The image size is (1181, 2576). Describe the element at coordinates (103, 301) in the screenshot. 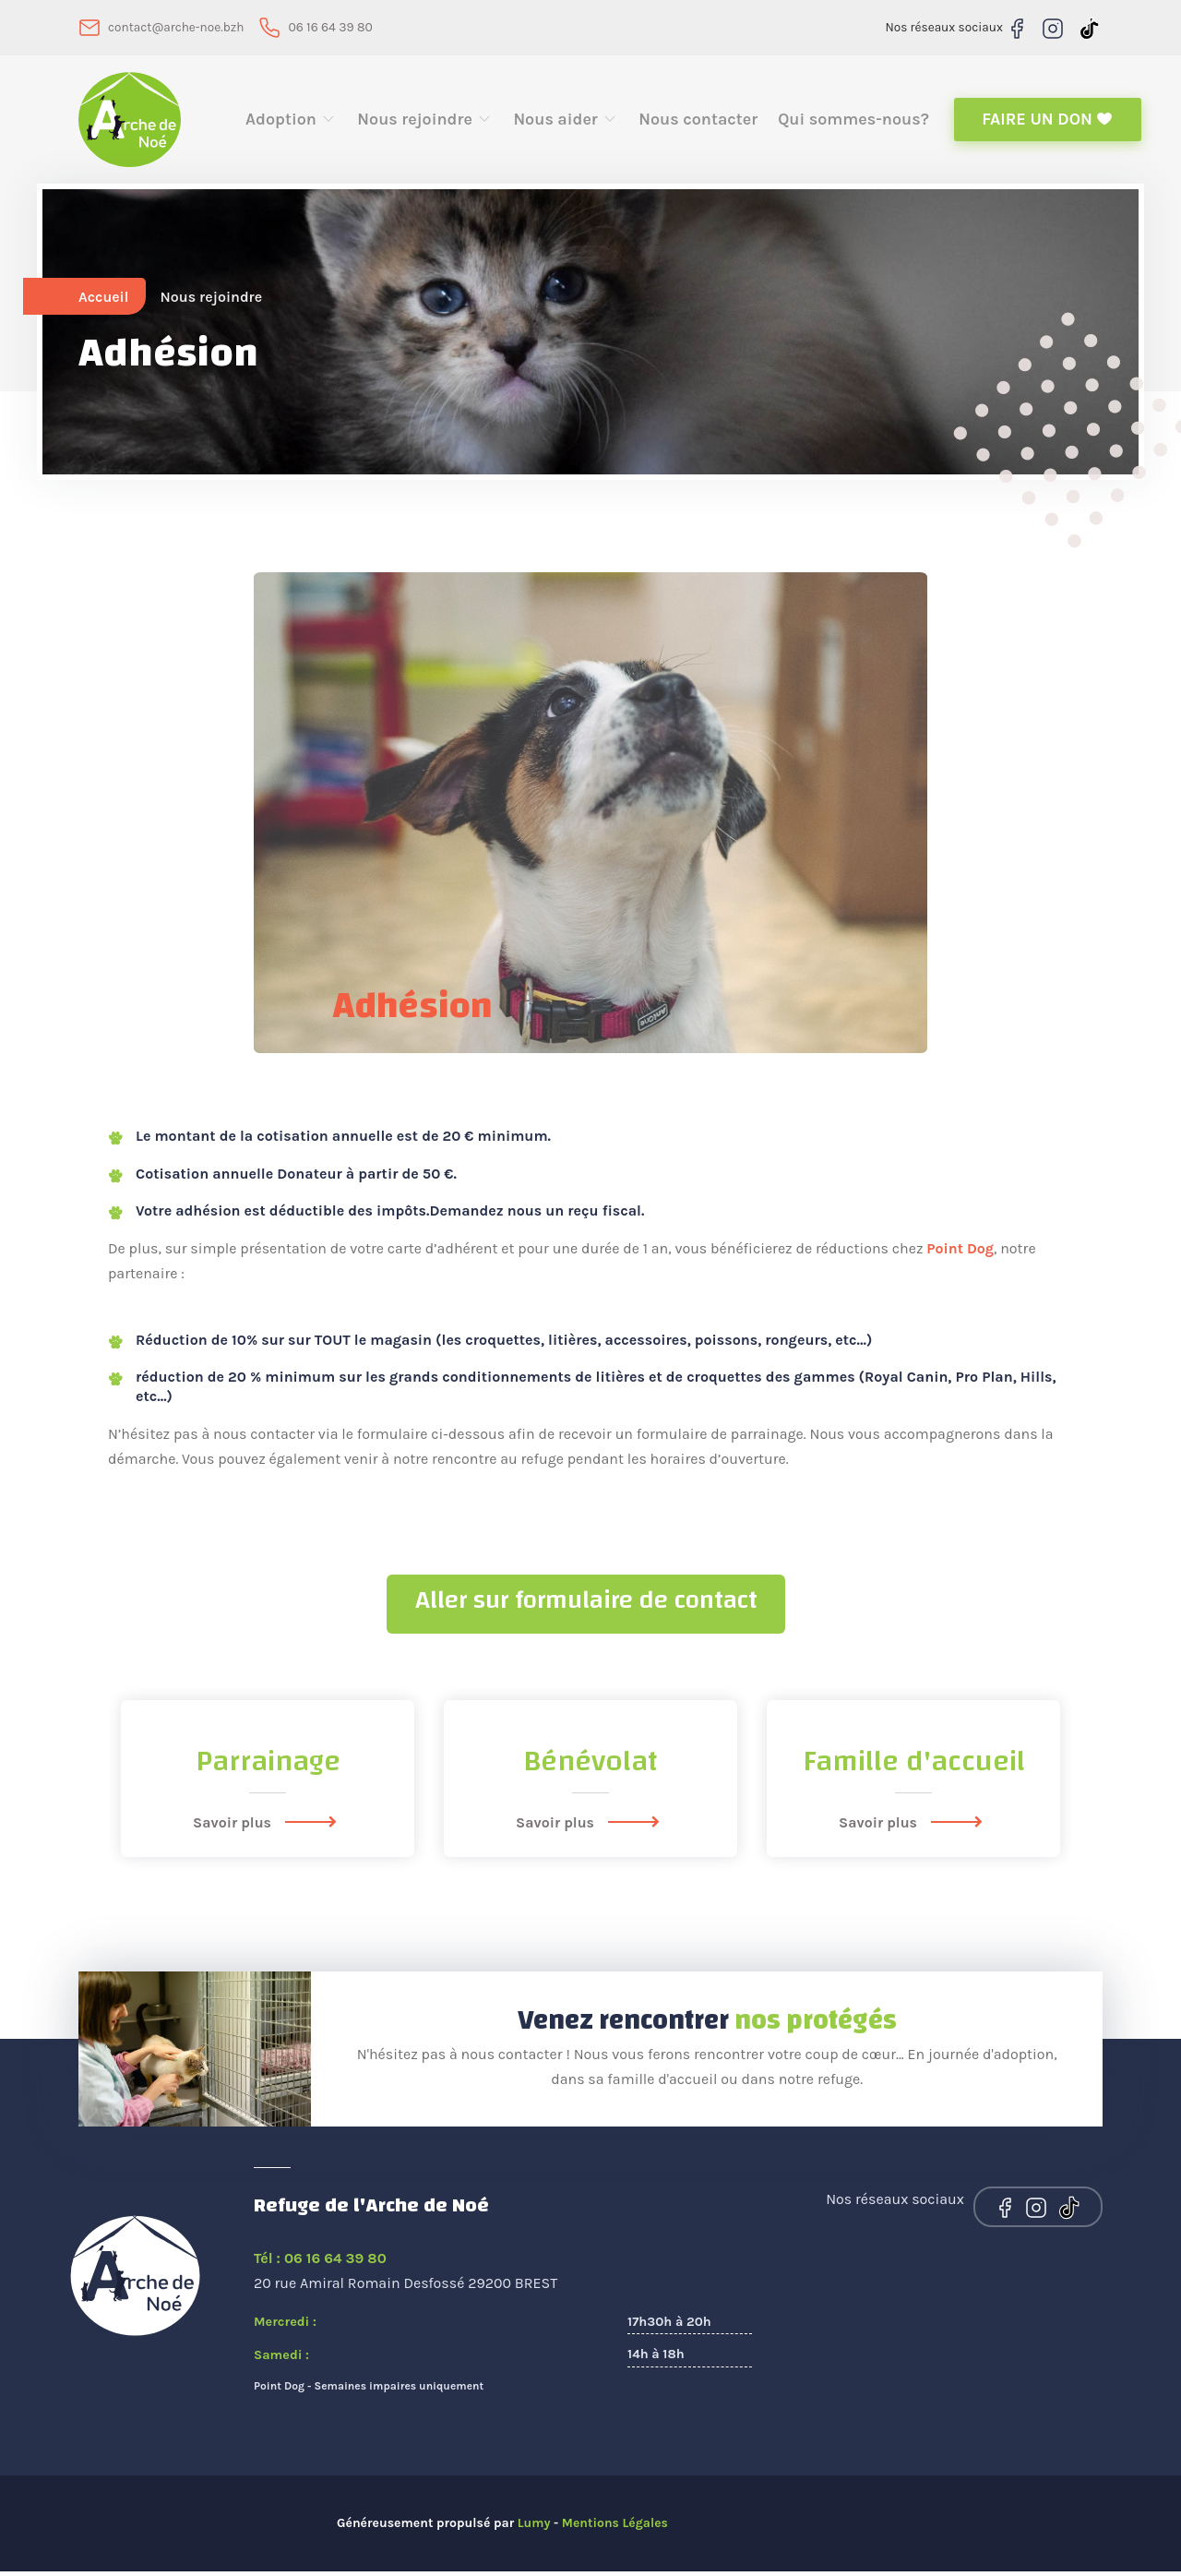

I see `Accueil` at that location.